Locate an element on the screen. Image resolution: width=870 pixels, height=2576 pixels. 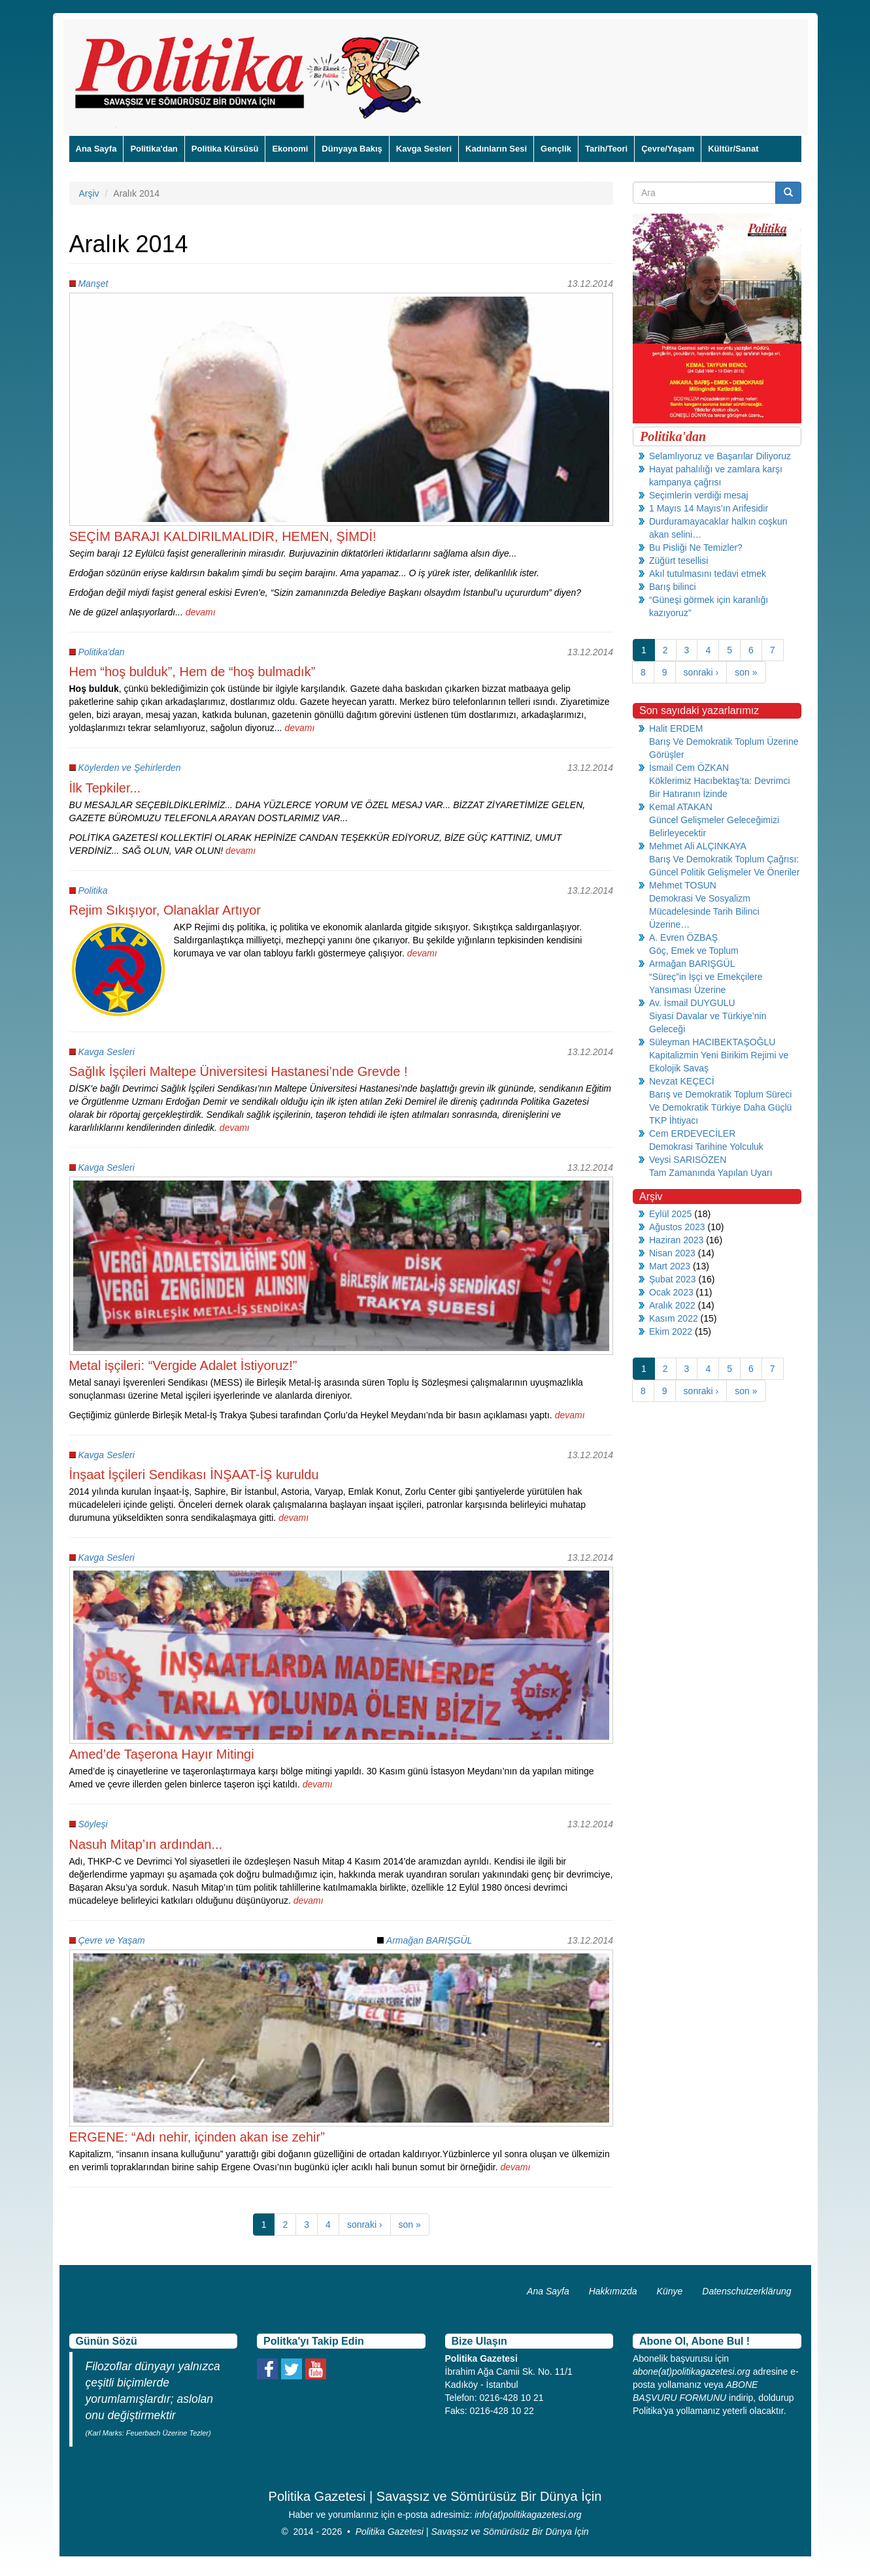
Demokrasi Ve Sosyalizm Mücadelesinde Tarih Bilinci Üzerine… is located at coordinates (704, 911).